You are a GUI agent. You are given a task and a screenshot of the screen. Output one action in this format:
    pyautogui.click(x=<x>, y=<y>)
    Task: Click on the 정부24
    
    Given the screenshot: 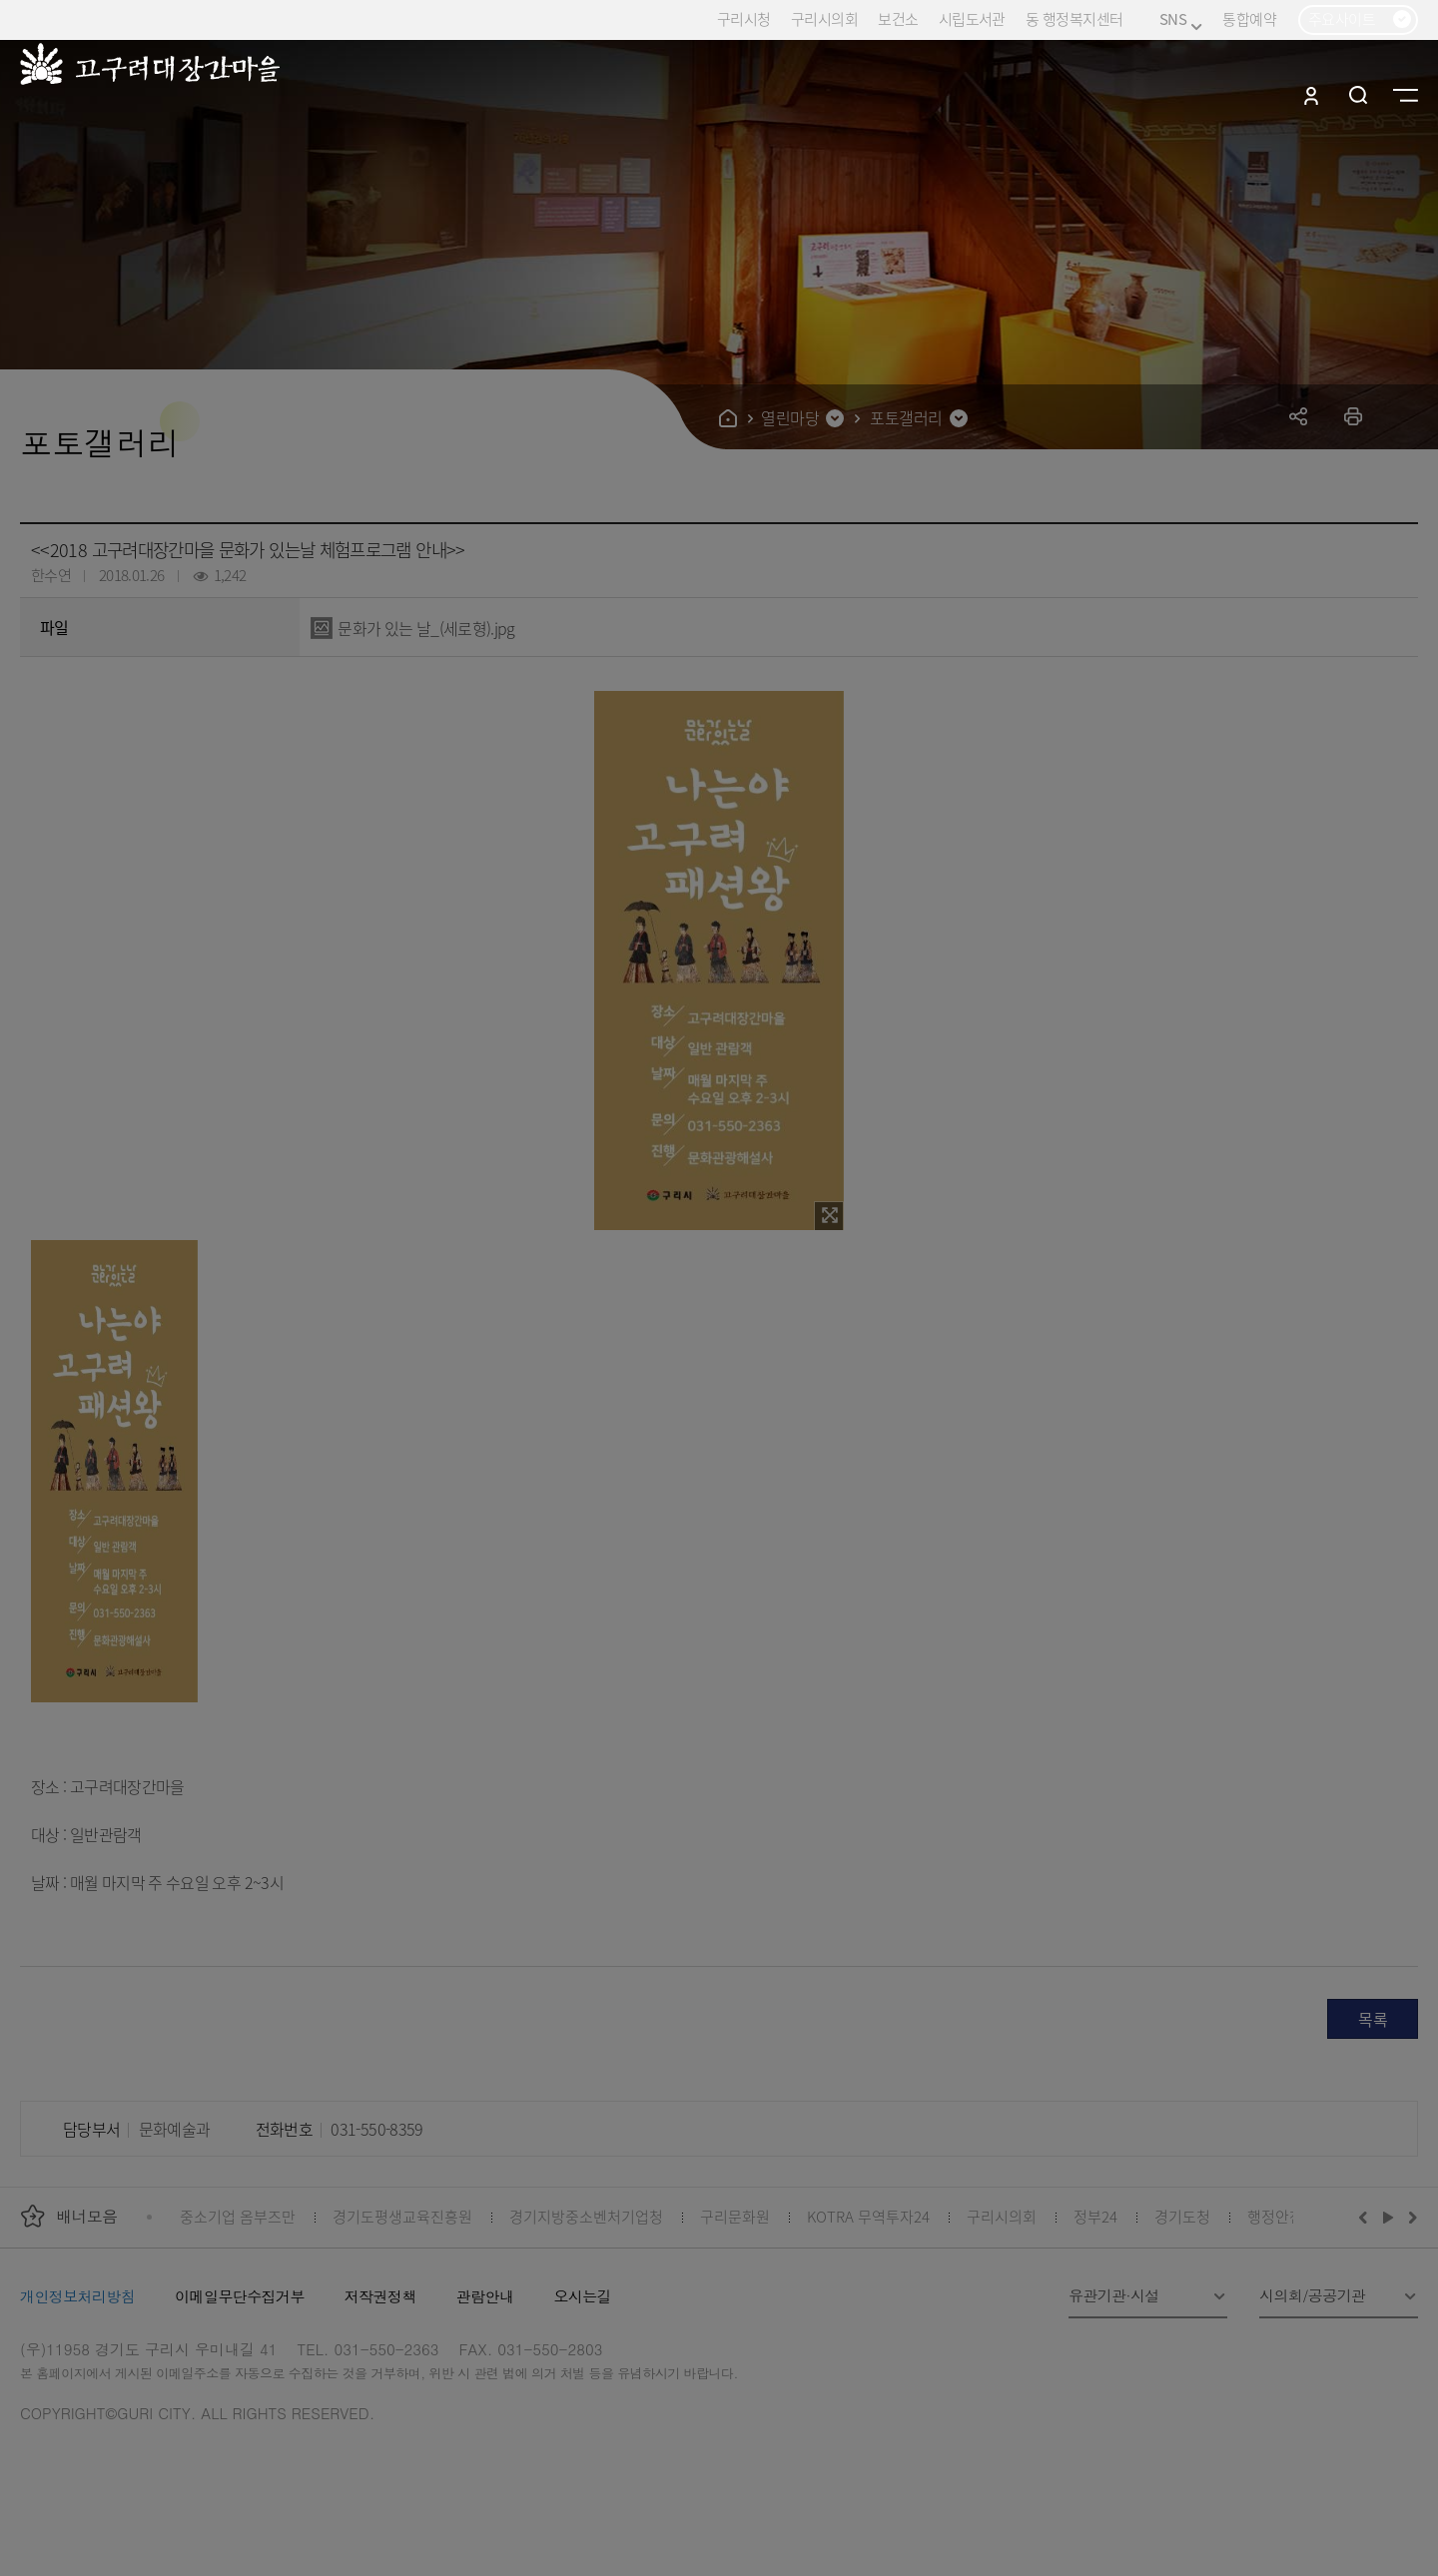 What is the action you would take?
    pyautogui.click(x=1095, y=2216)
    